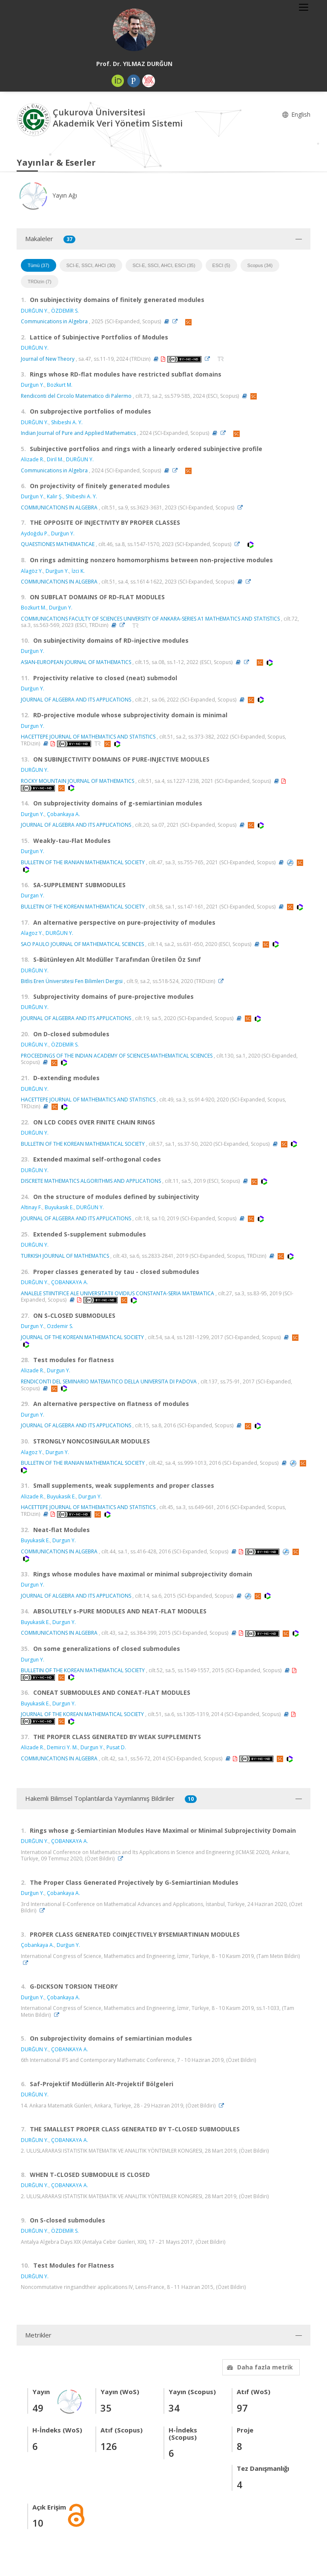  Describe the element at coordinates (48, 358) in the screenshot. I see `Journal of New Theory` at that location.